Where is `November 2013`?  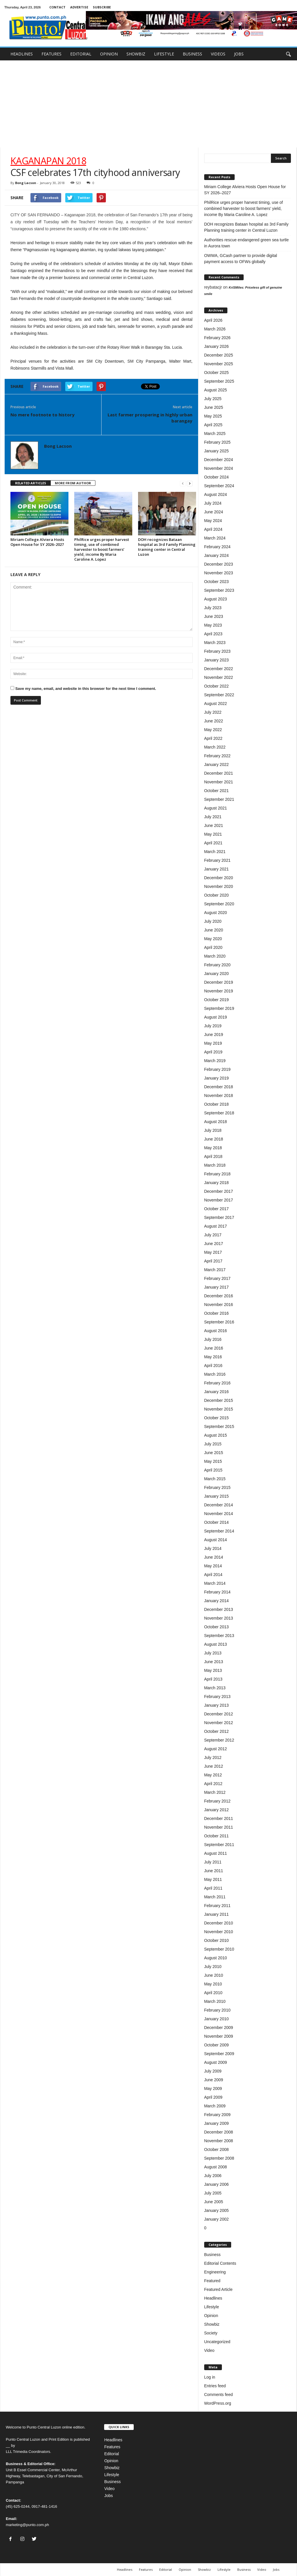 November 2013 is located at coordinates (218, 1618).